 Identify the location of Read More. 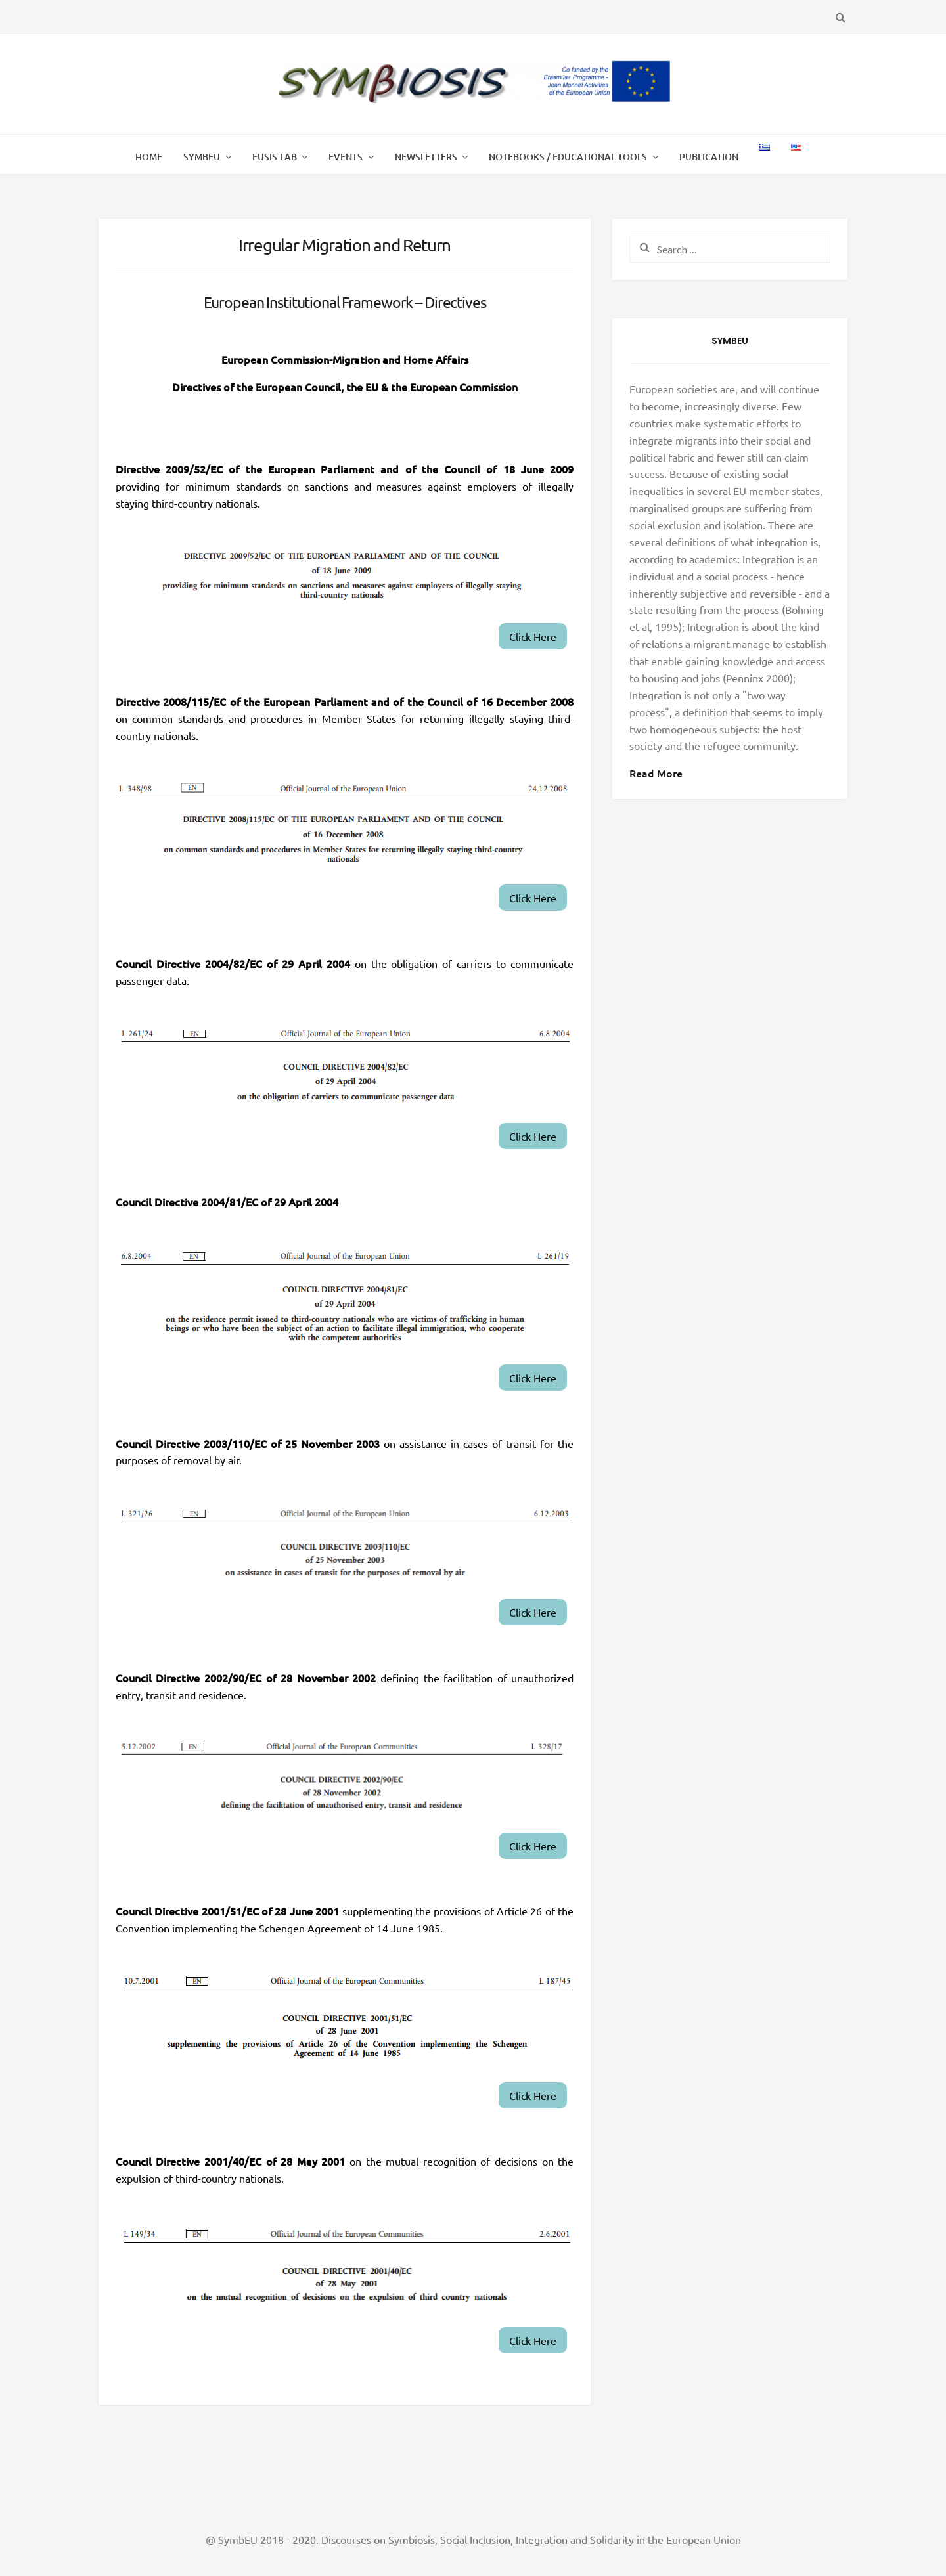
(656, 773).